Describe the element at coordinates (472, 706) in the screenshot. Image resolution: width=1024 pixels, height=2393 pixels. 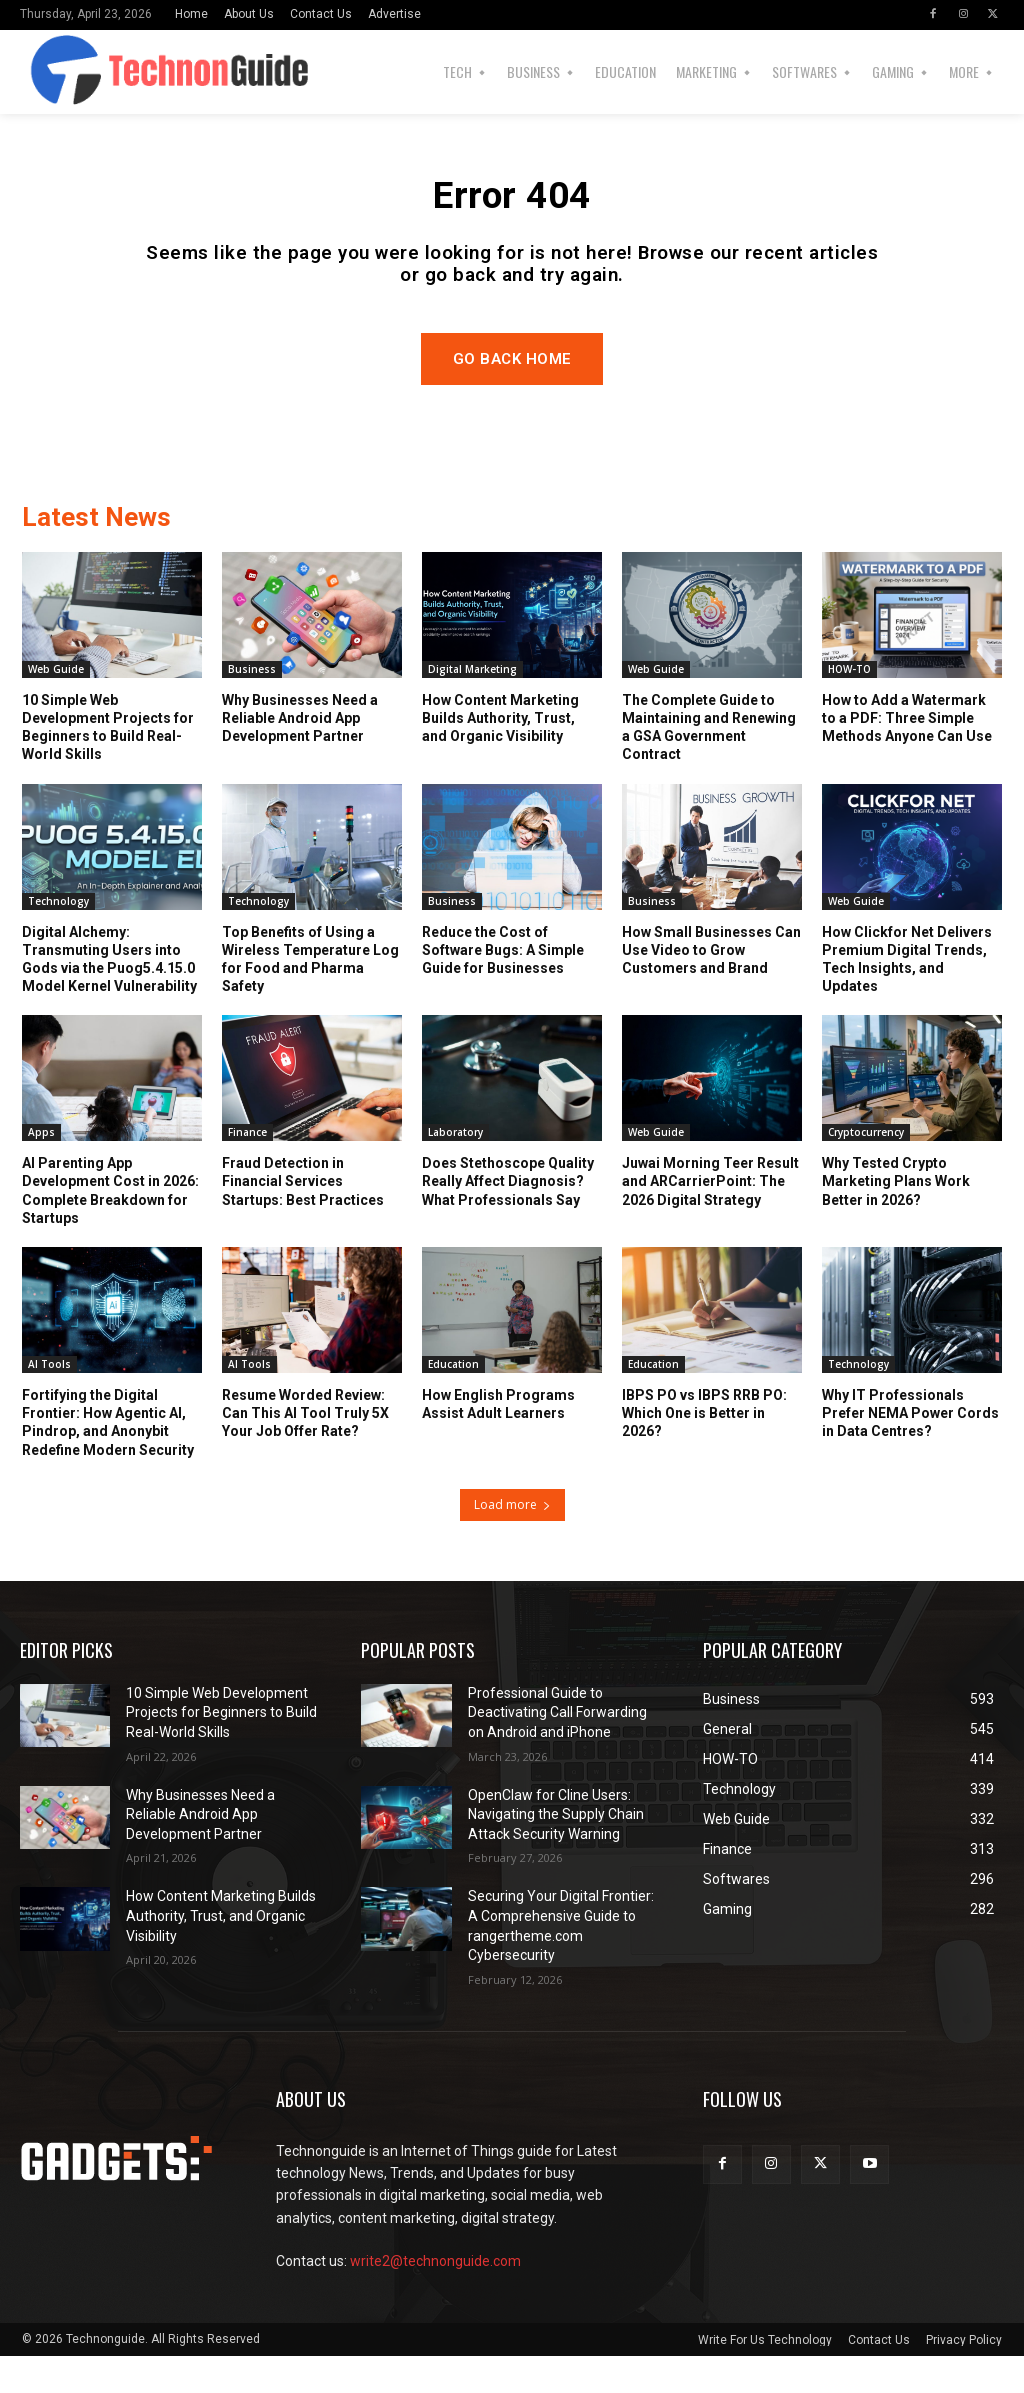
I see `Digital Marketing` at that location.